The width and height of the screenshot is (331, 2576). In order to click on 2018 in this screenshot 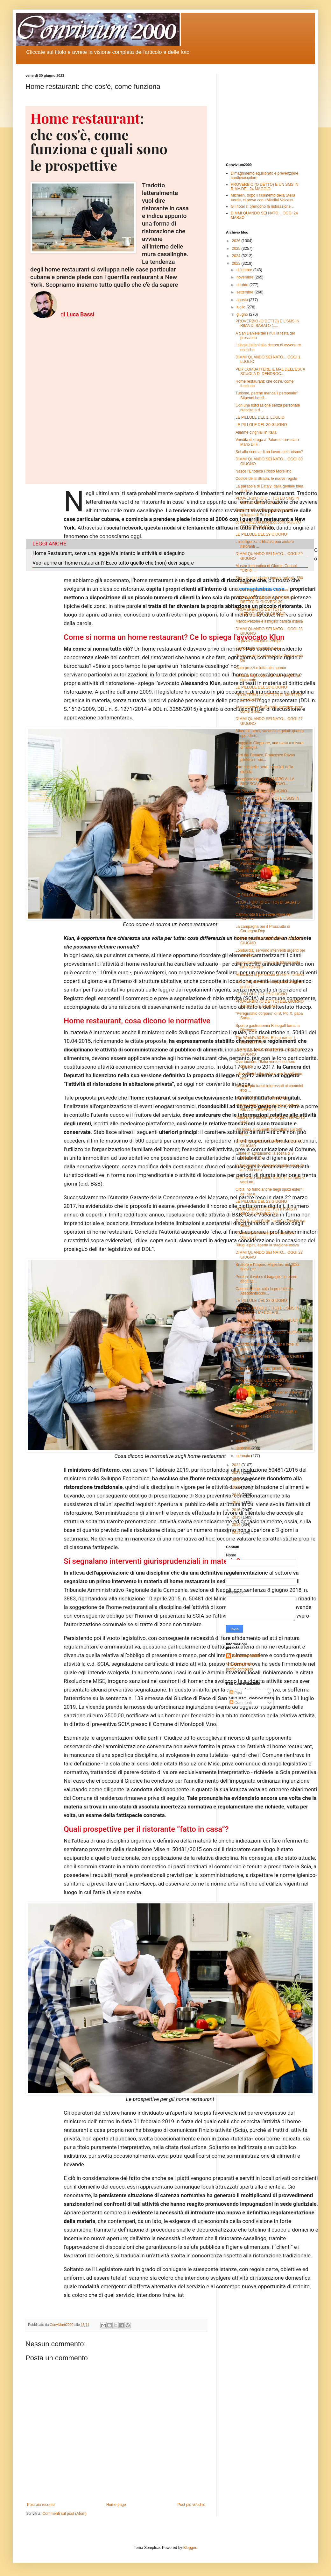, I will do `click(237, 1495)`.